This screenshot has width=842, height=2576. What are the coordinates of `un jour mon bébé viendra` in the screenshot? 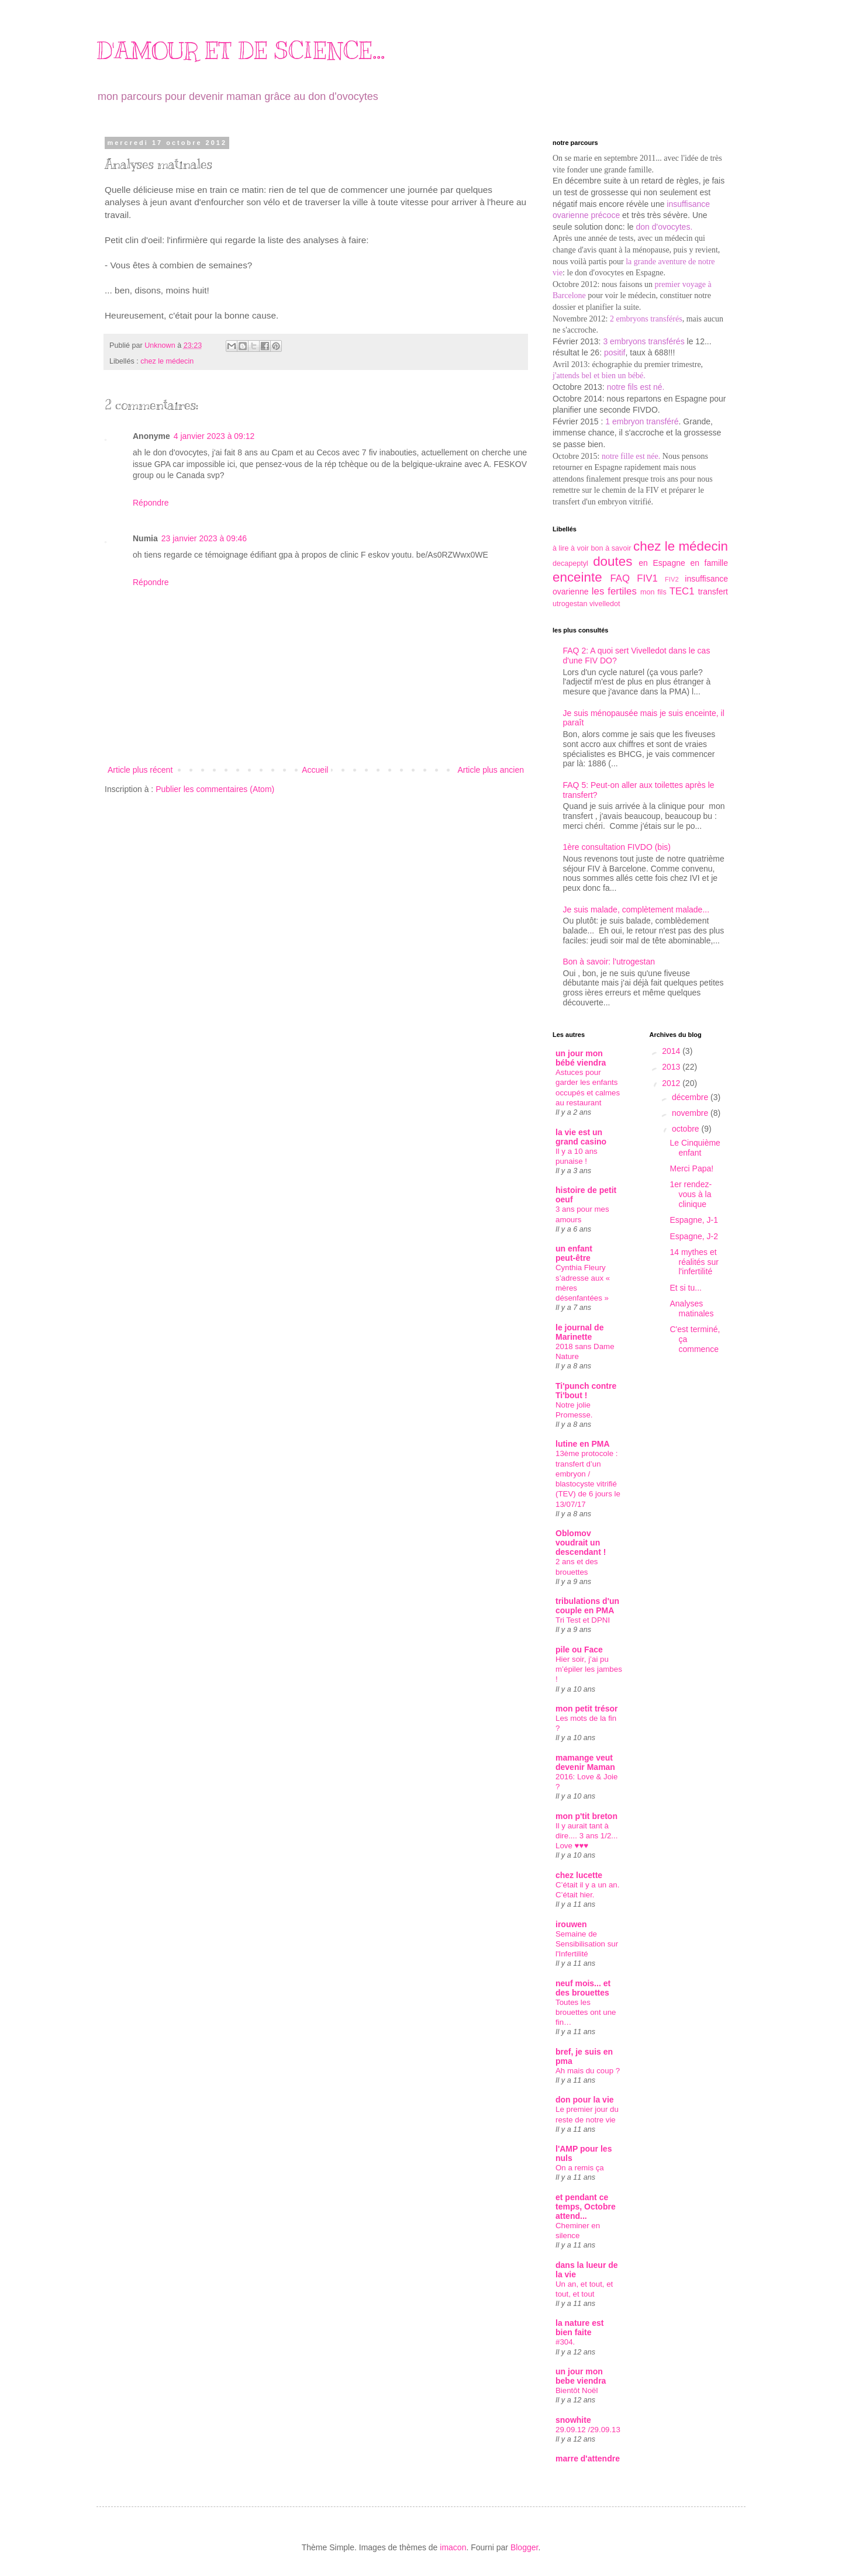 It's located at (580, 1058).